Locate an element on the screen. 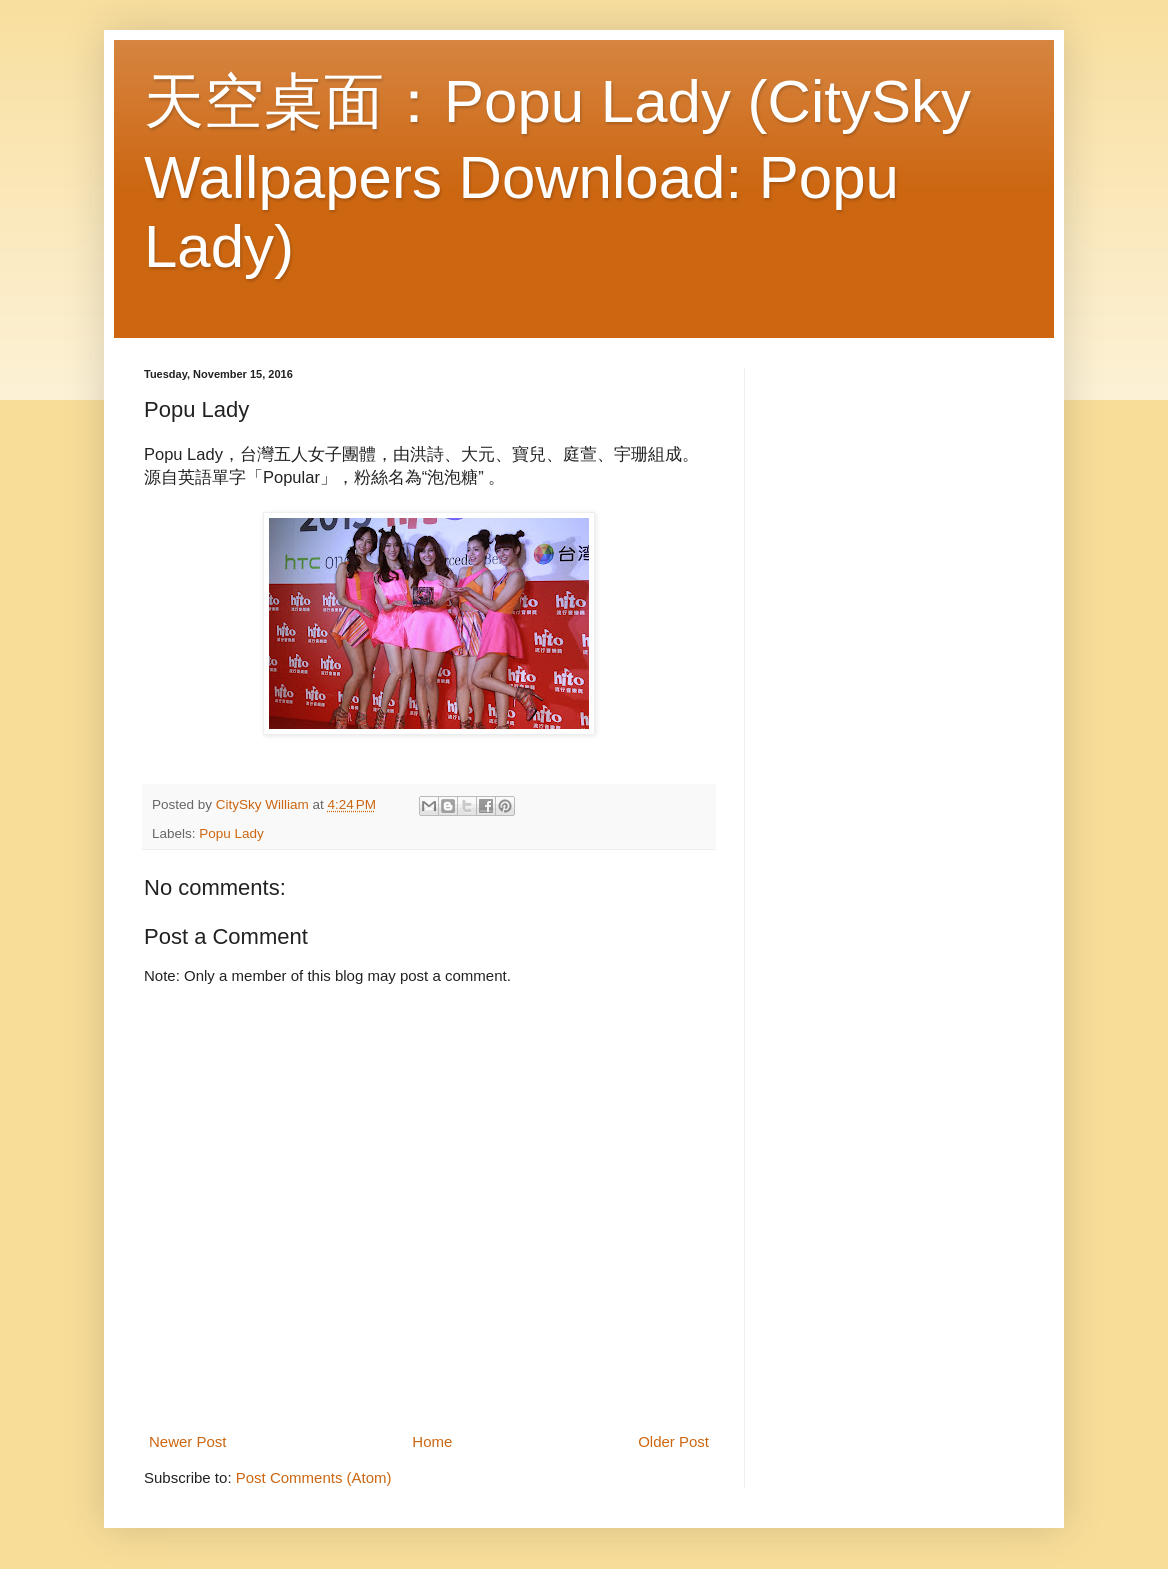 Image resolution: width=1168 pixels, height=1569 pixels. Newer Post is located at coordinates (188, 1441).